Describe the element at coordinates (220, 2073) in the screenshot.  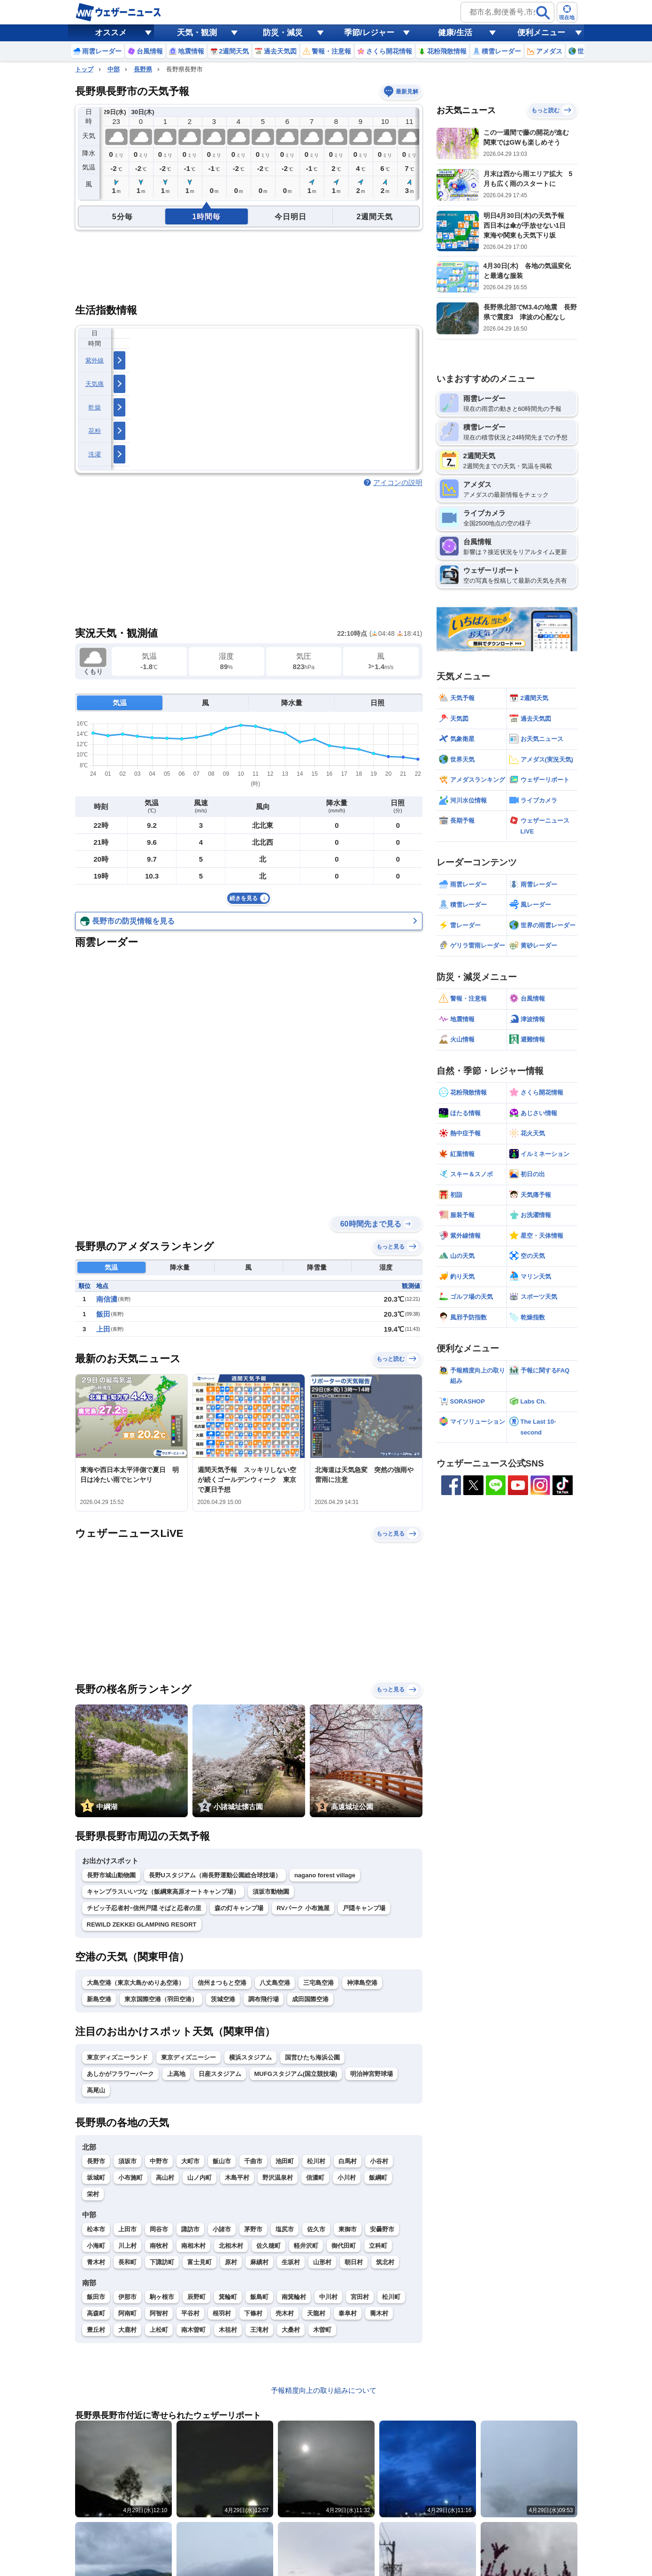
I see `日産スタジアム` at that location.